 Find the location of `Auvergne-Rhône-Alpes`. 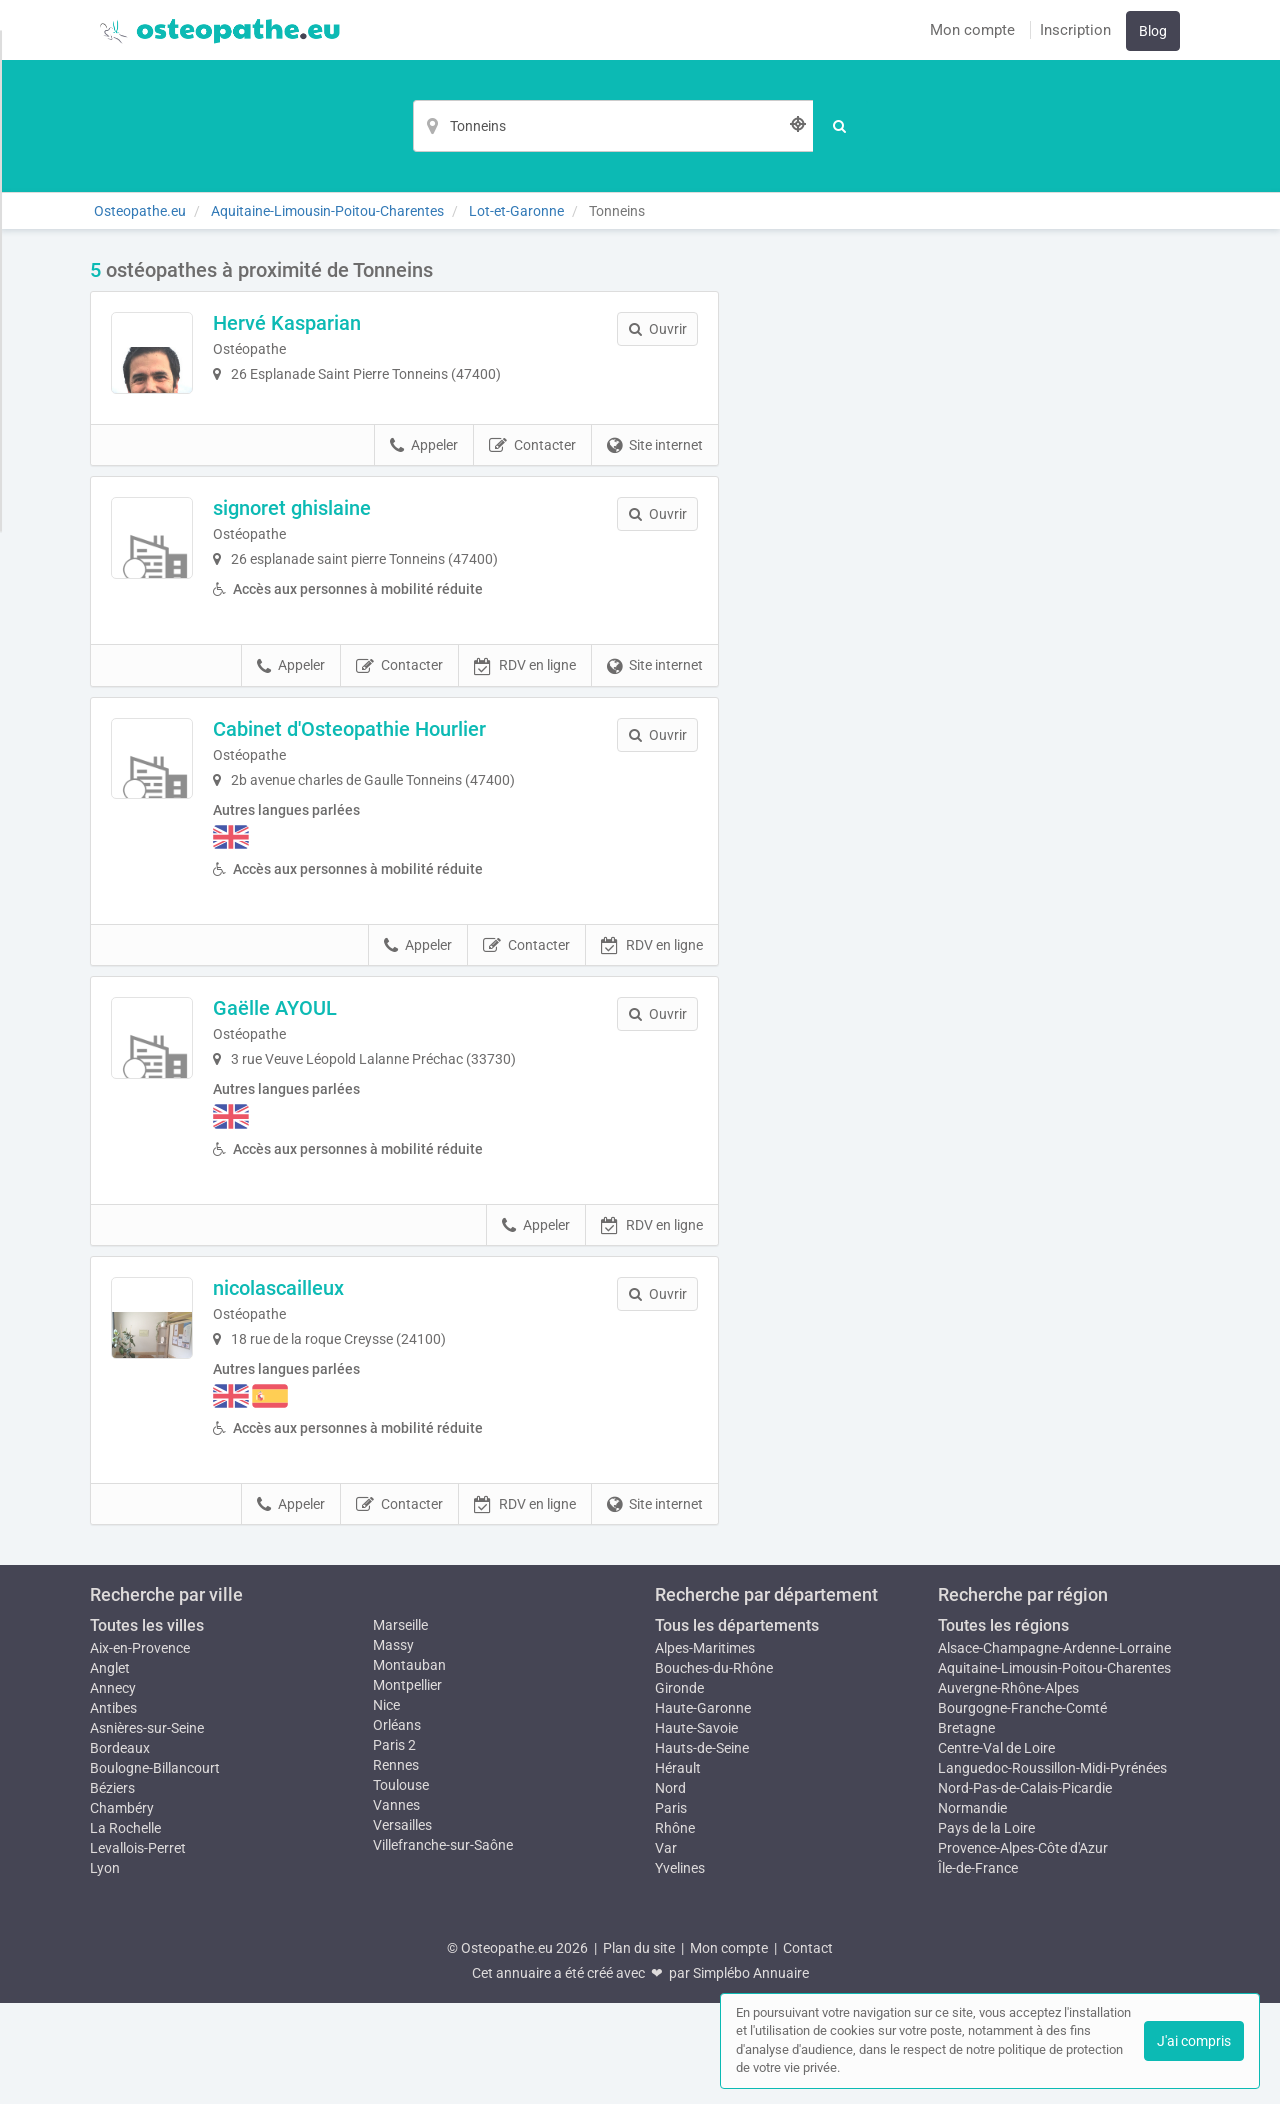

Auvergne-Rhône-Alpes is located at coordinates (1008, 1789).